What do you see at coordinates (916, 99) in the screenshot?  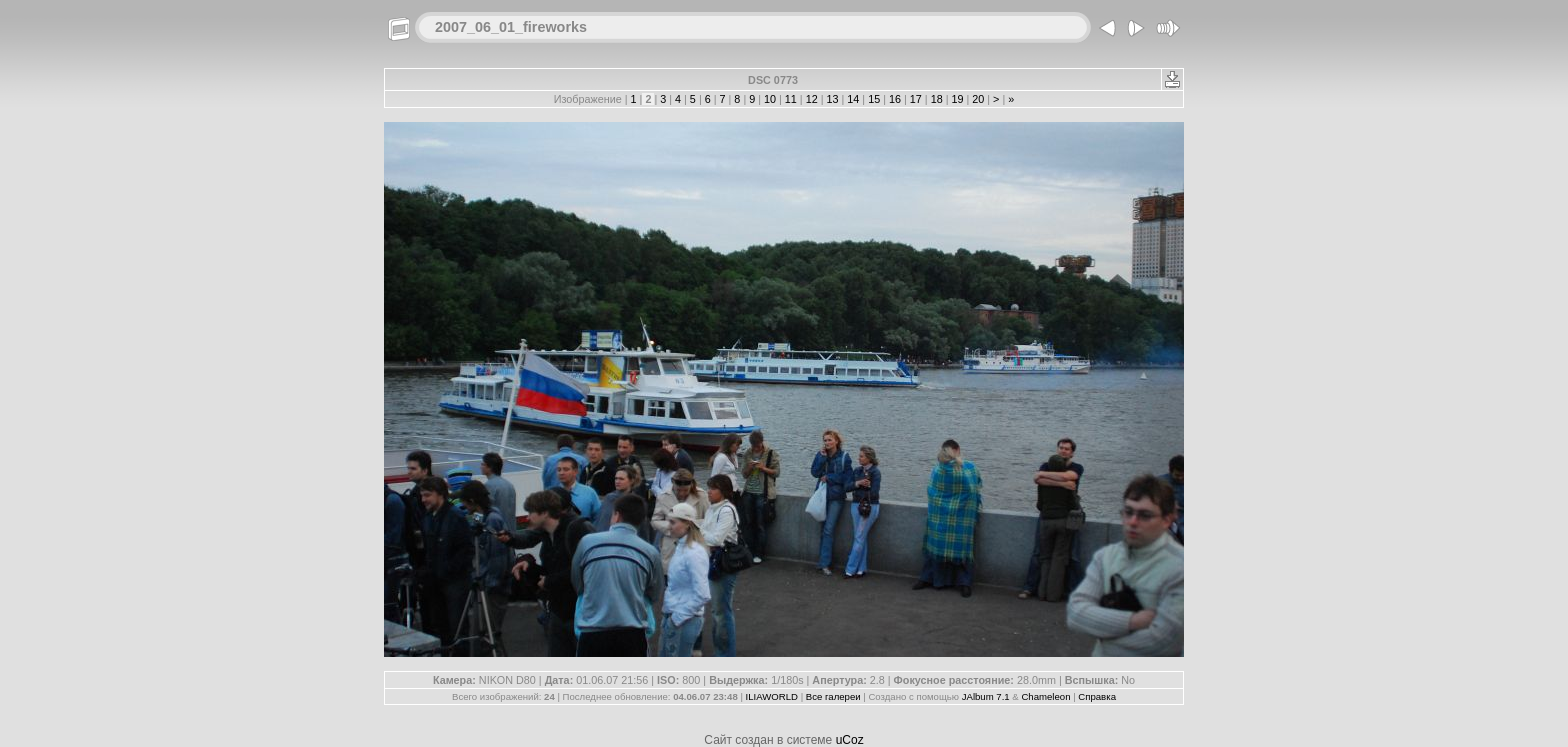 I see `17` at bounding box center [916, 99].